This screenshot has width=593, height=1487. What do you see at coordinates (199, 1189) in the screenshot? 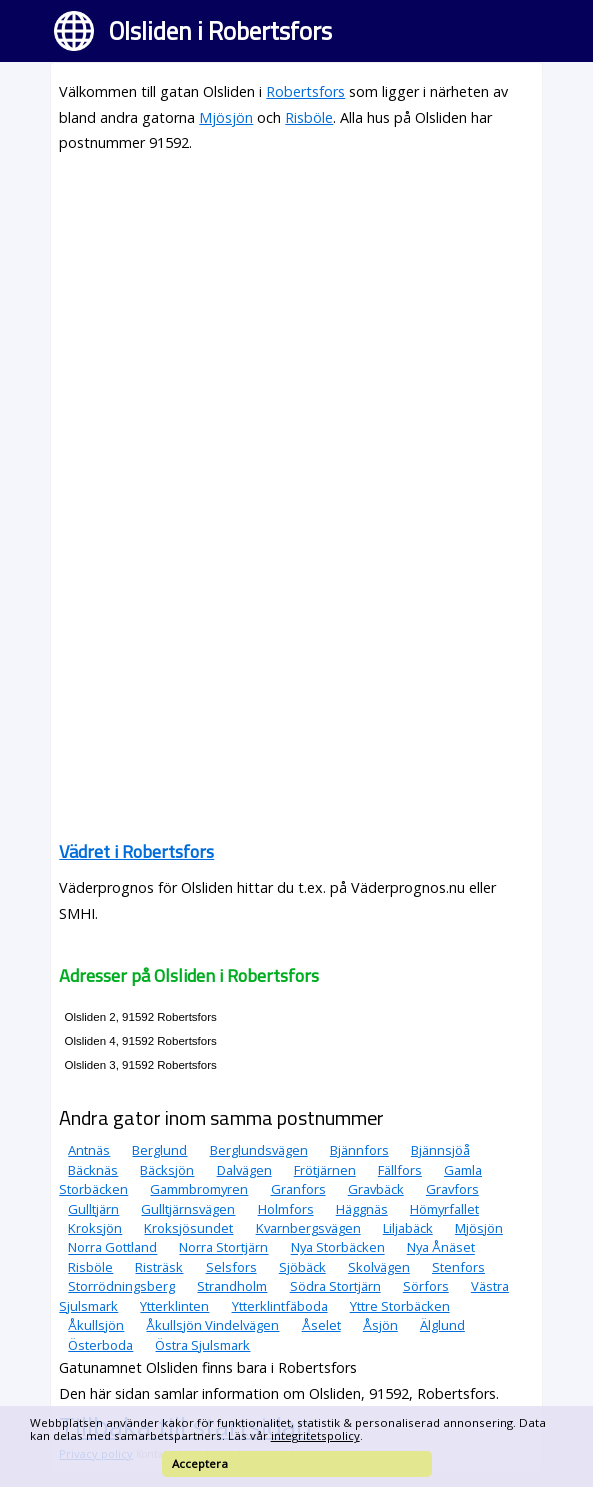
I see `Gammbromyren` at bounding box center [199, 1189].